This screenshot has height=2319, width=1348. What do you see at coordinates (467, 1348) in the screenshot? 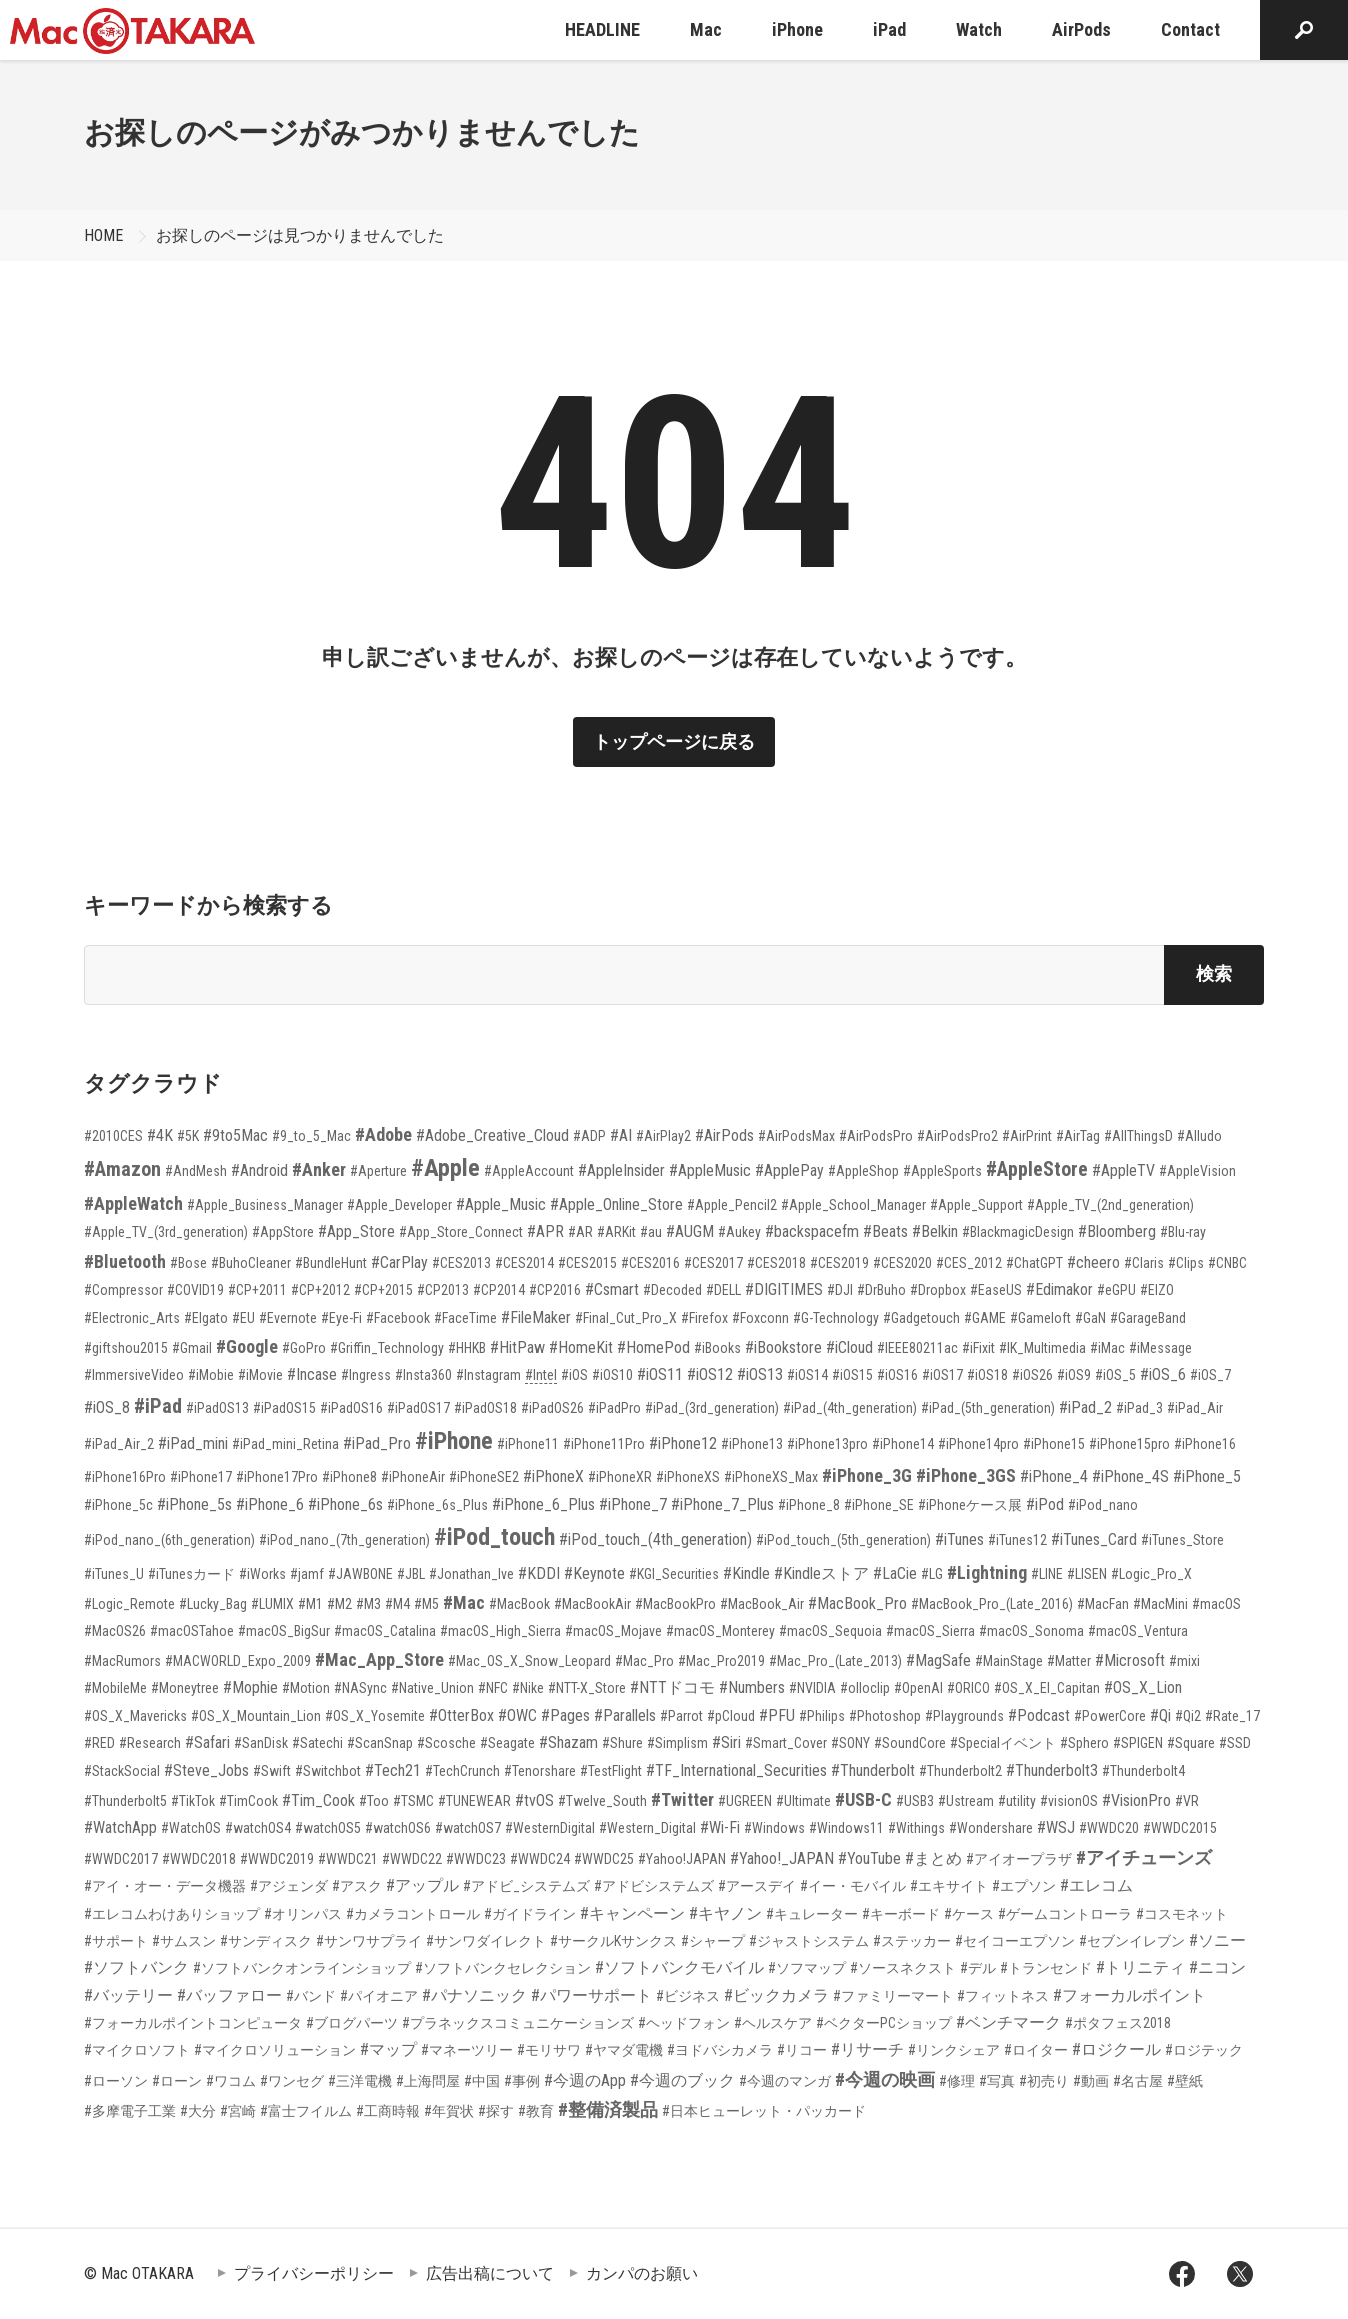
I see `#HHKB` at bounding box center [467, 1348].